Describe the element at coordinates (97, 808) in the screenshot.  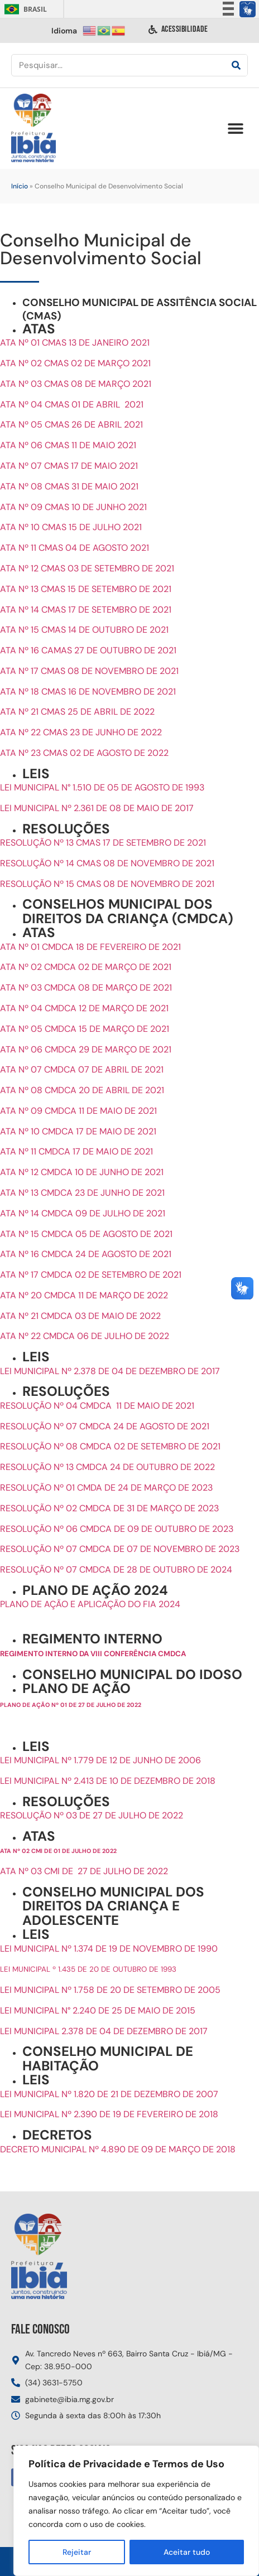
I see `LEI MUNICIPAL Nº 2.361 DE 08 DE MAIO DE 2017` at that location.